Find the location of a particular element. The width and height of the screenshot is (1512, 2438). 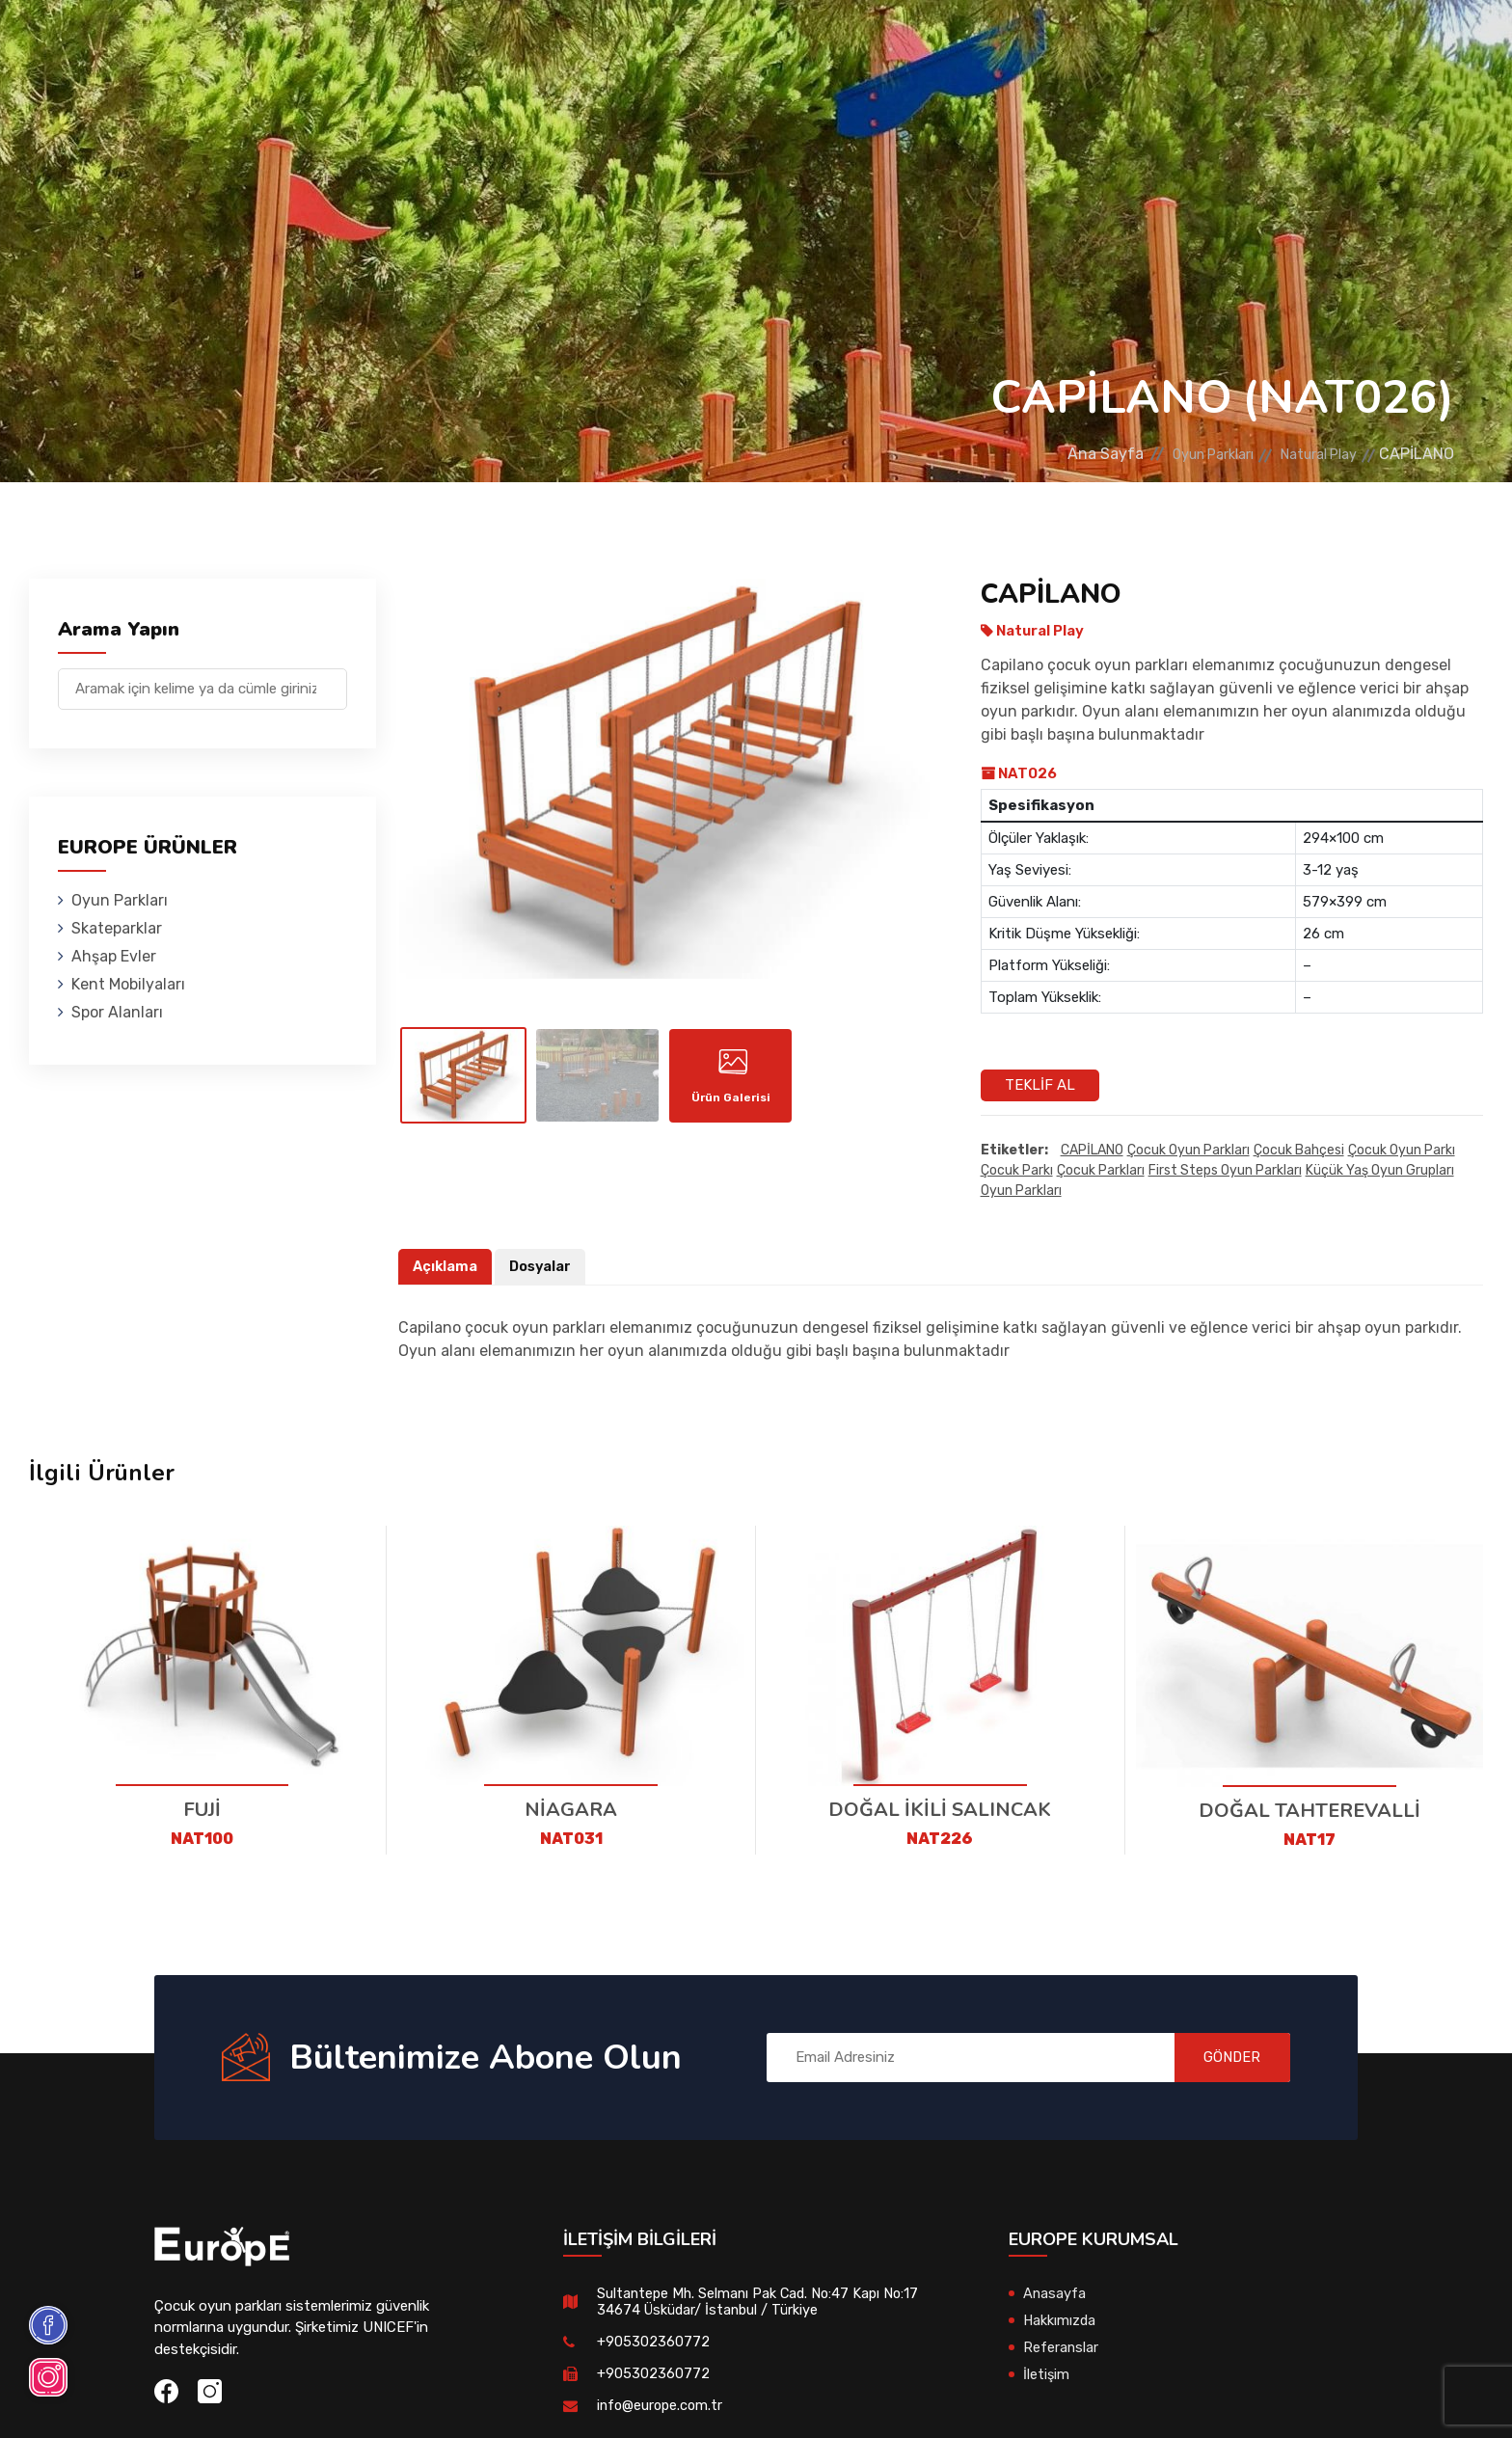

Natural Play is located at coordinates (1310, 454).